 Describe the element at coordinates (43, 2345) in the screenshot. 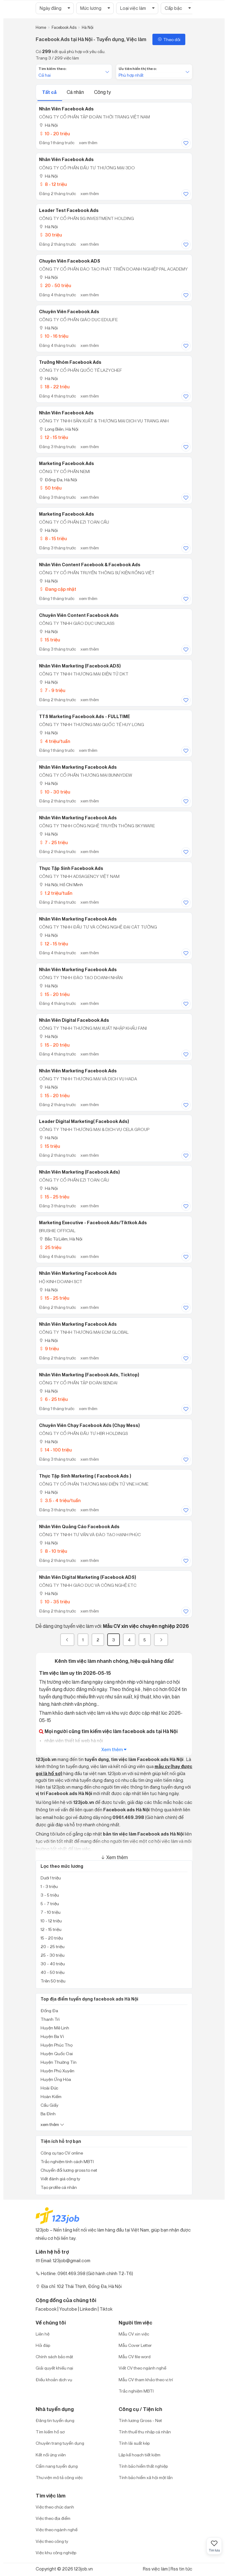

I see `Hỏi đáp` at that location.